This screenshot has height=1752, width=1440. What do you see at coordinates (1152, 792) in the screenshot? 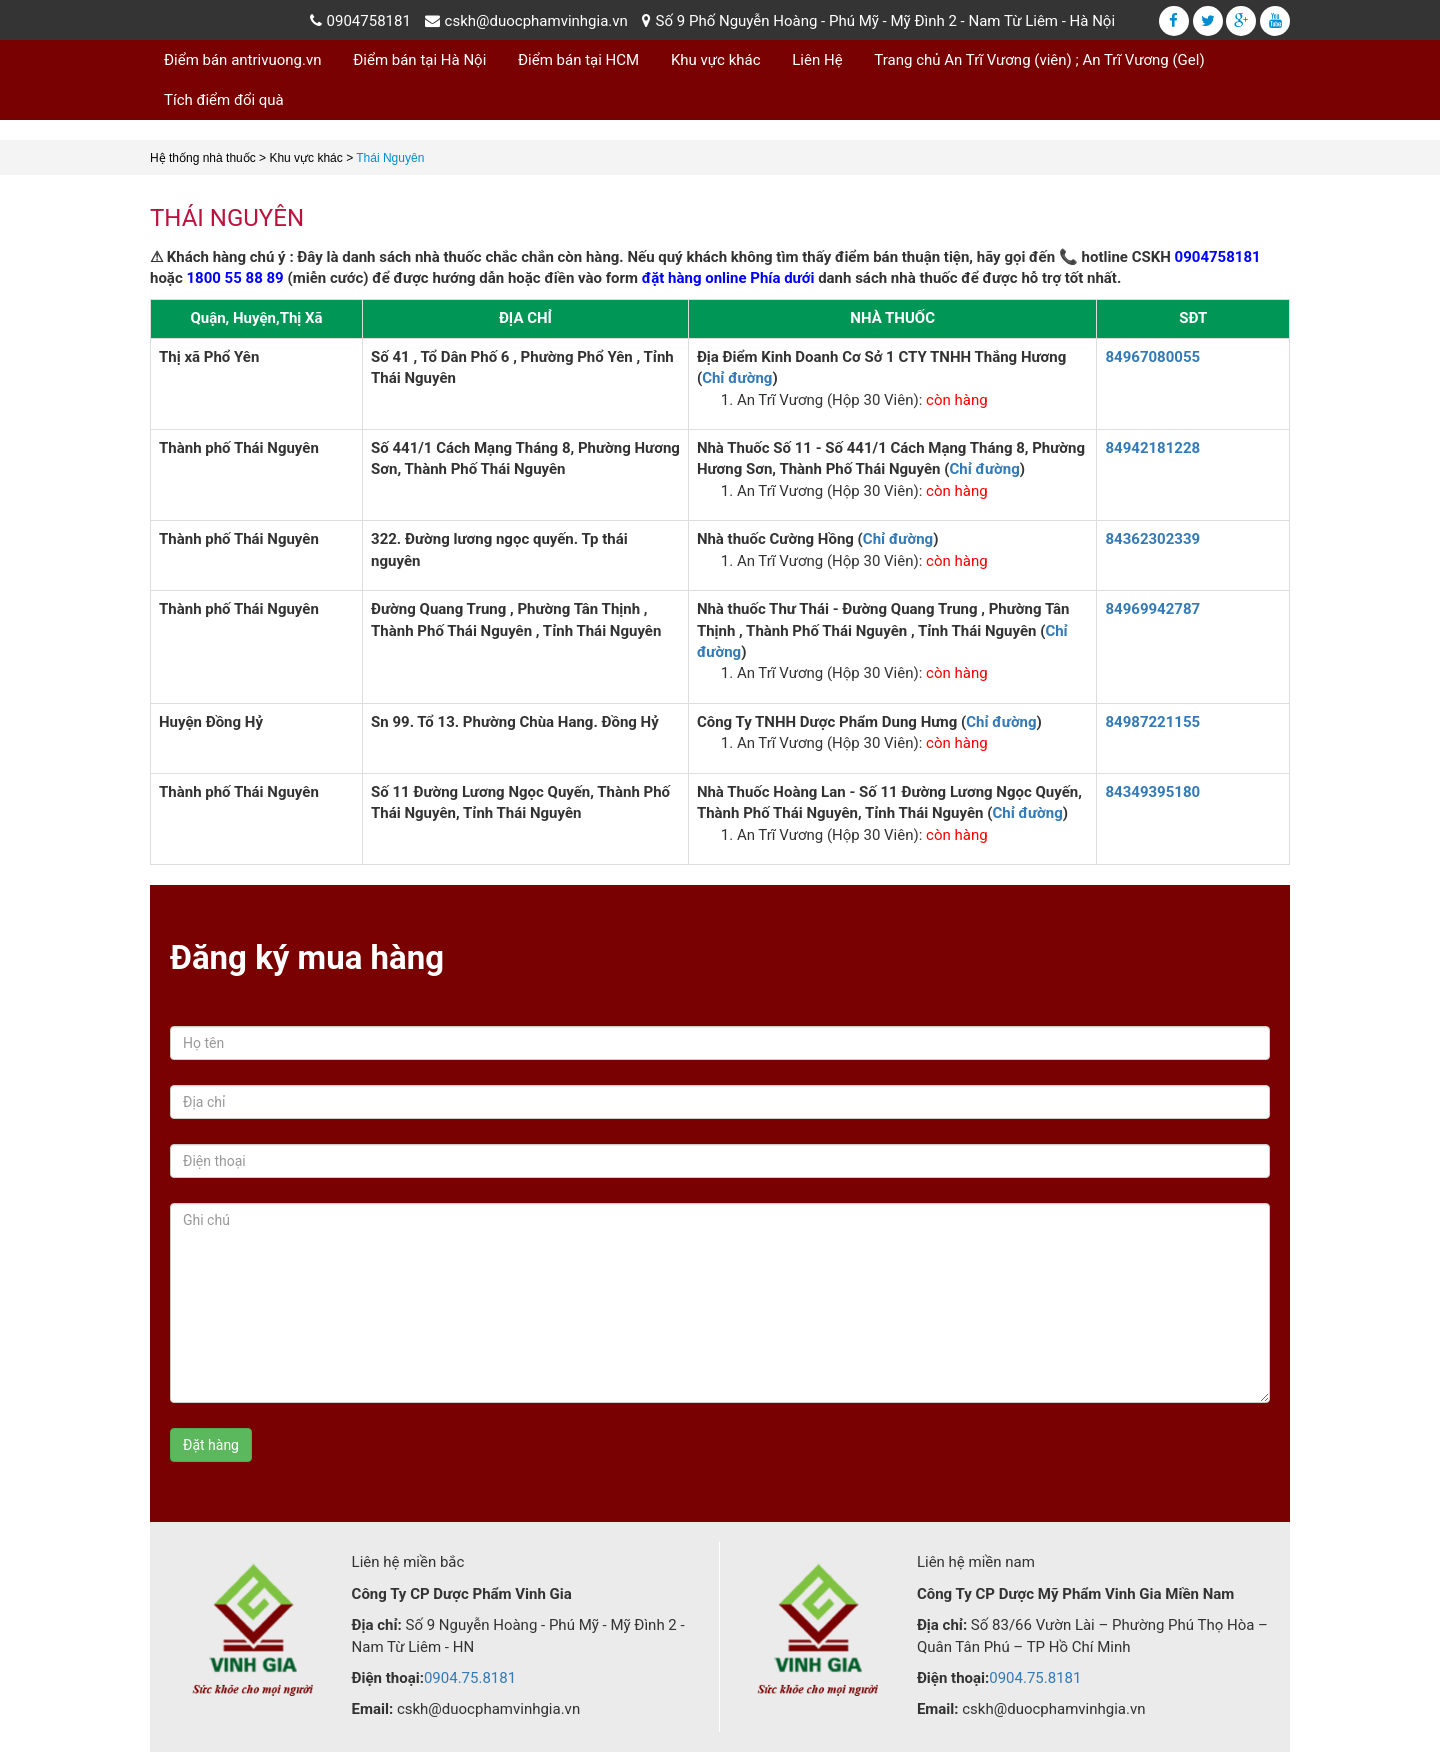
I see `84349395180` at bounding box center [1152, 792].